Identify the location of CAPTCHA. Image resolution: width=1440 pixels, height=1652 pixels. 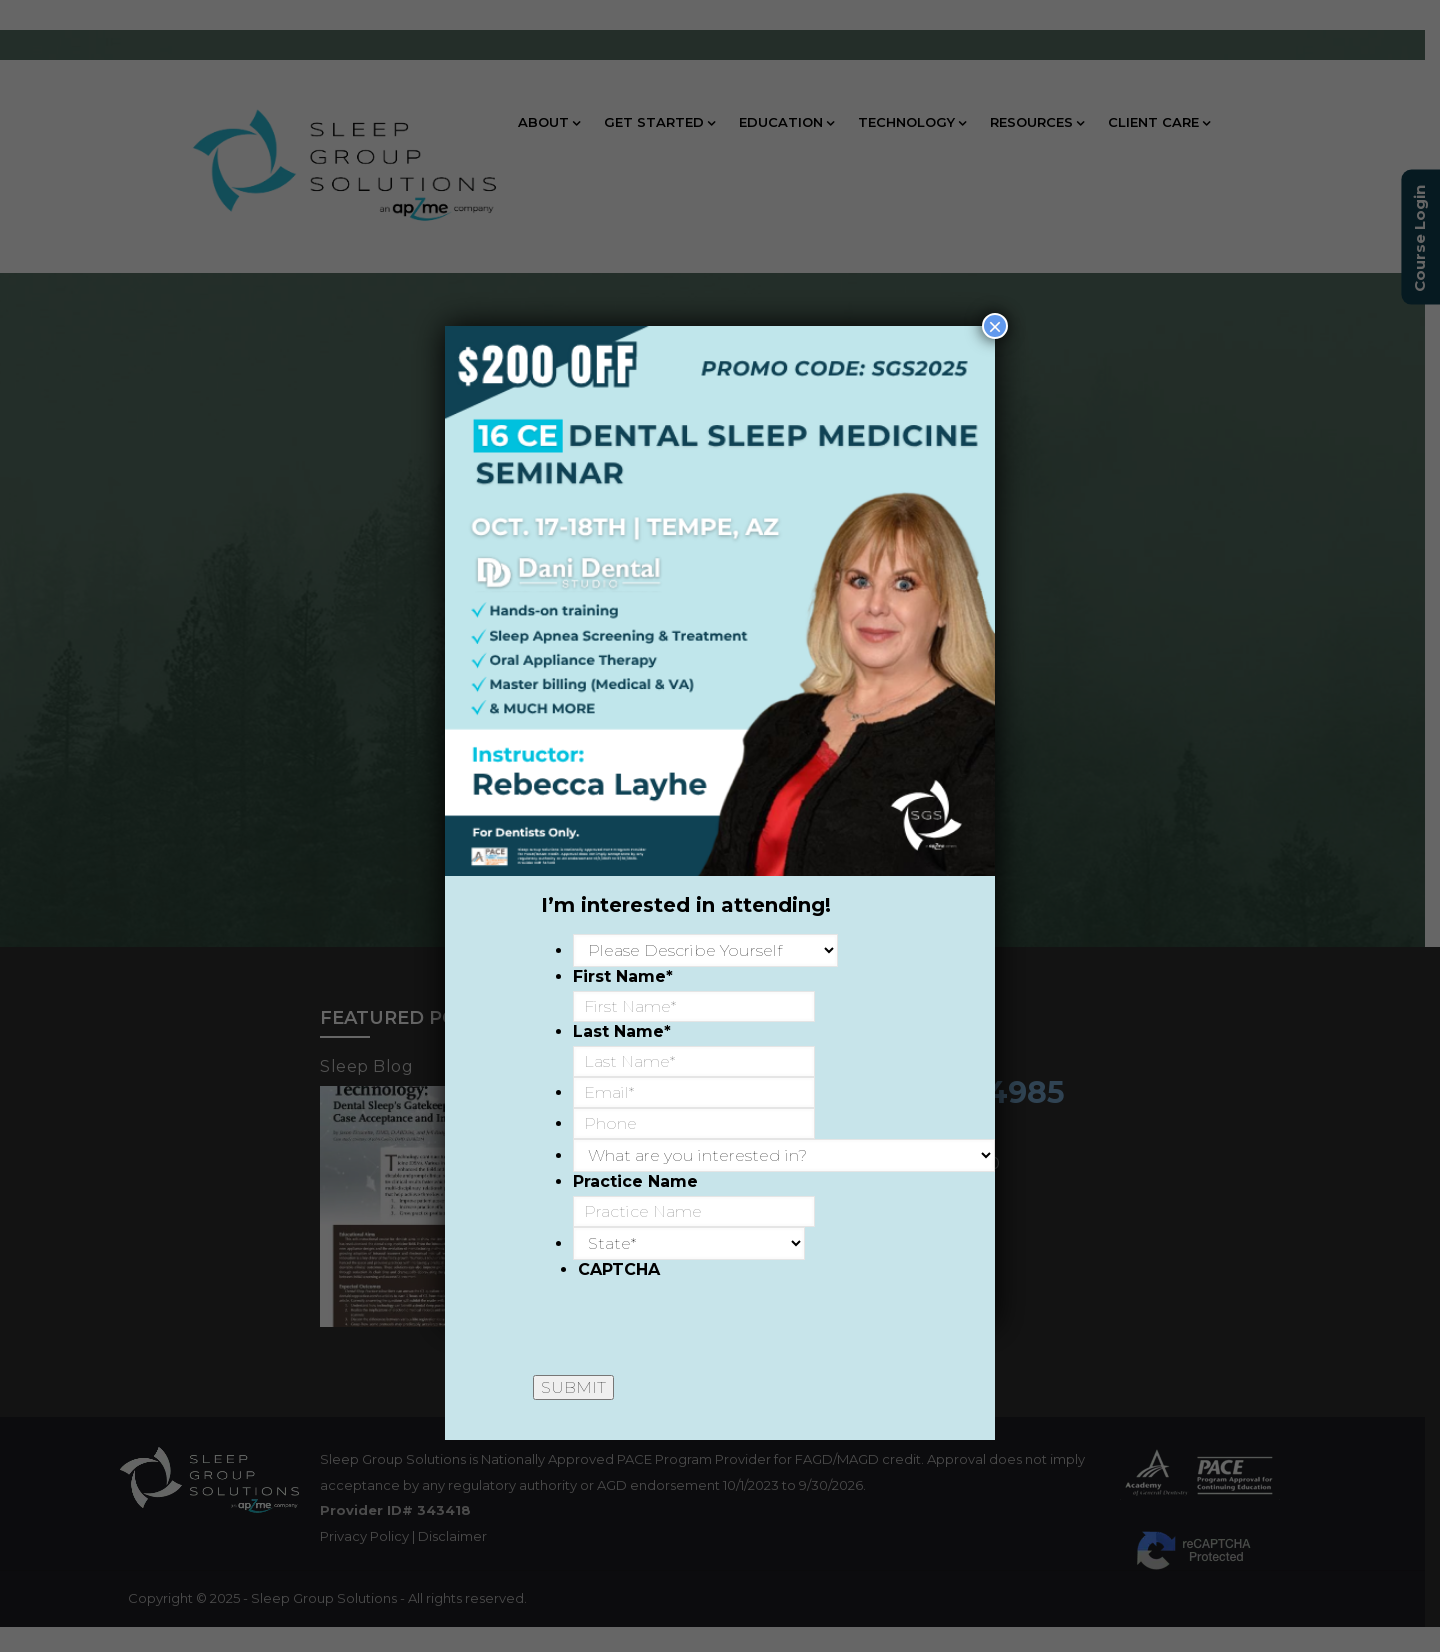
(619, 1269).